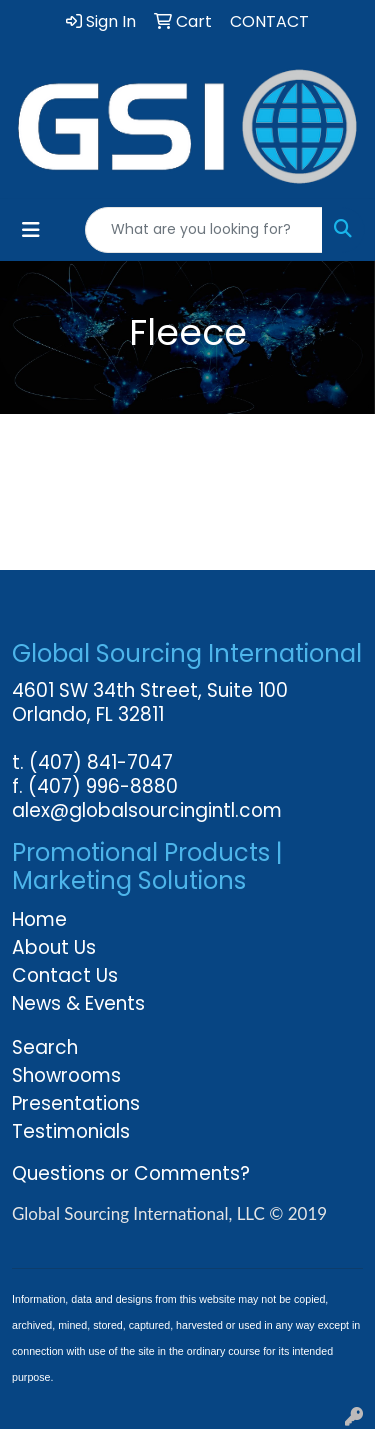 The image size is (375, 1430). I want to click on Testimonials, so click(71, 1131).